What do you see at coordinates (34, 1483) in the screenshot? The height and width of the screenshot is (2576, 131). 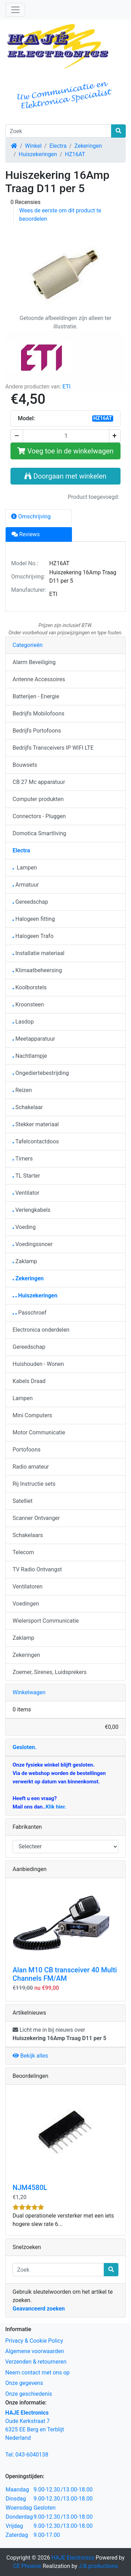 I see `Rij Instructie sets` at bounding box center [34, 1483].